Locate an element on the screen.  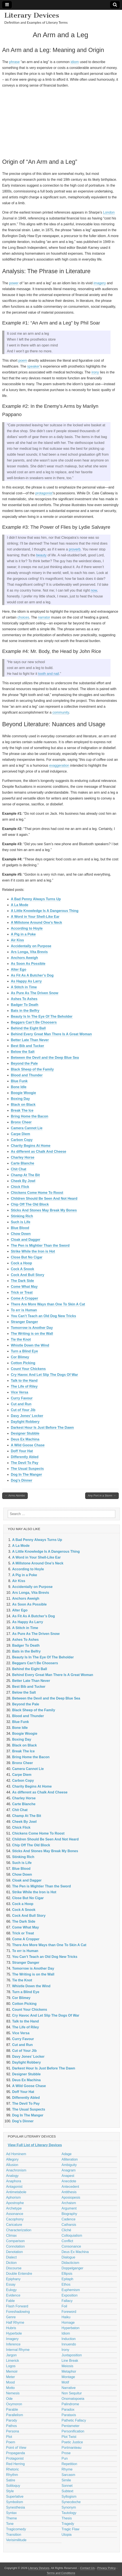
Pentameter is located at coordinates (71, 2426).